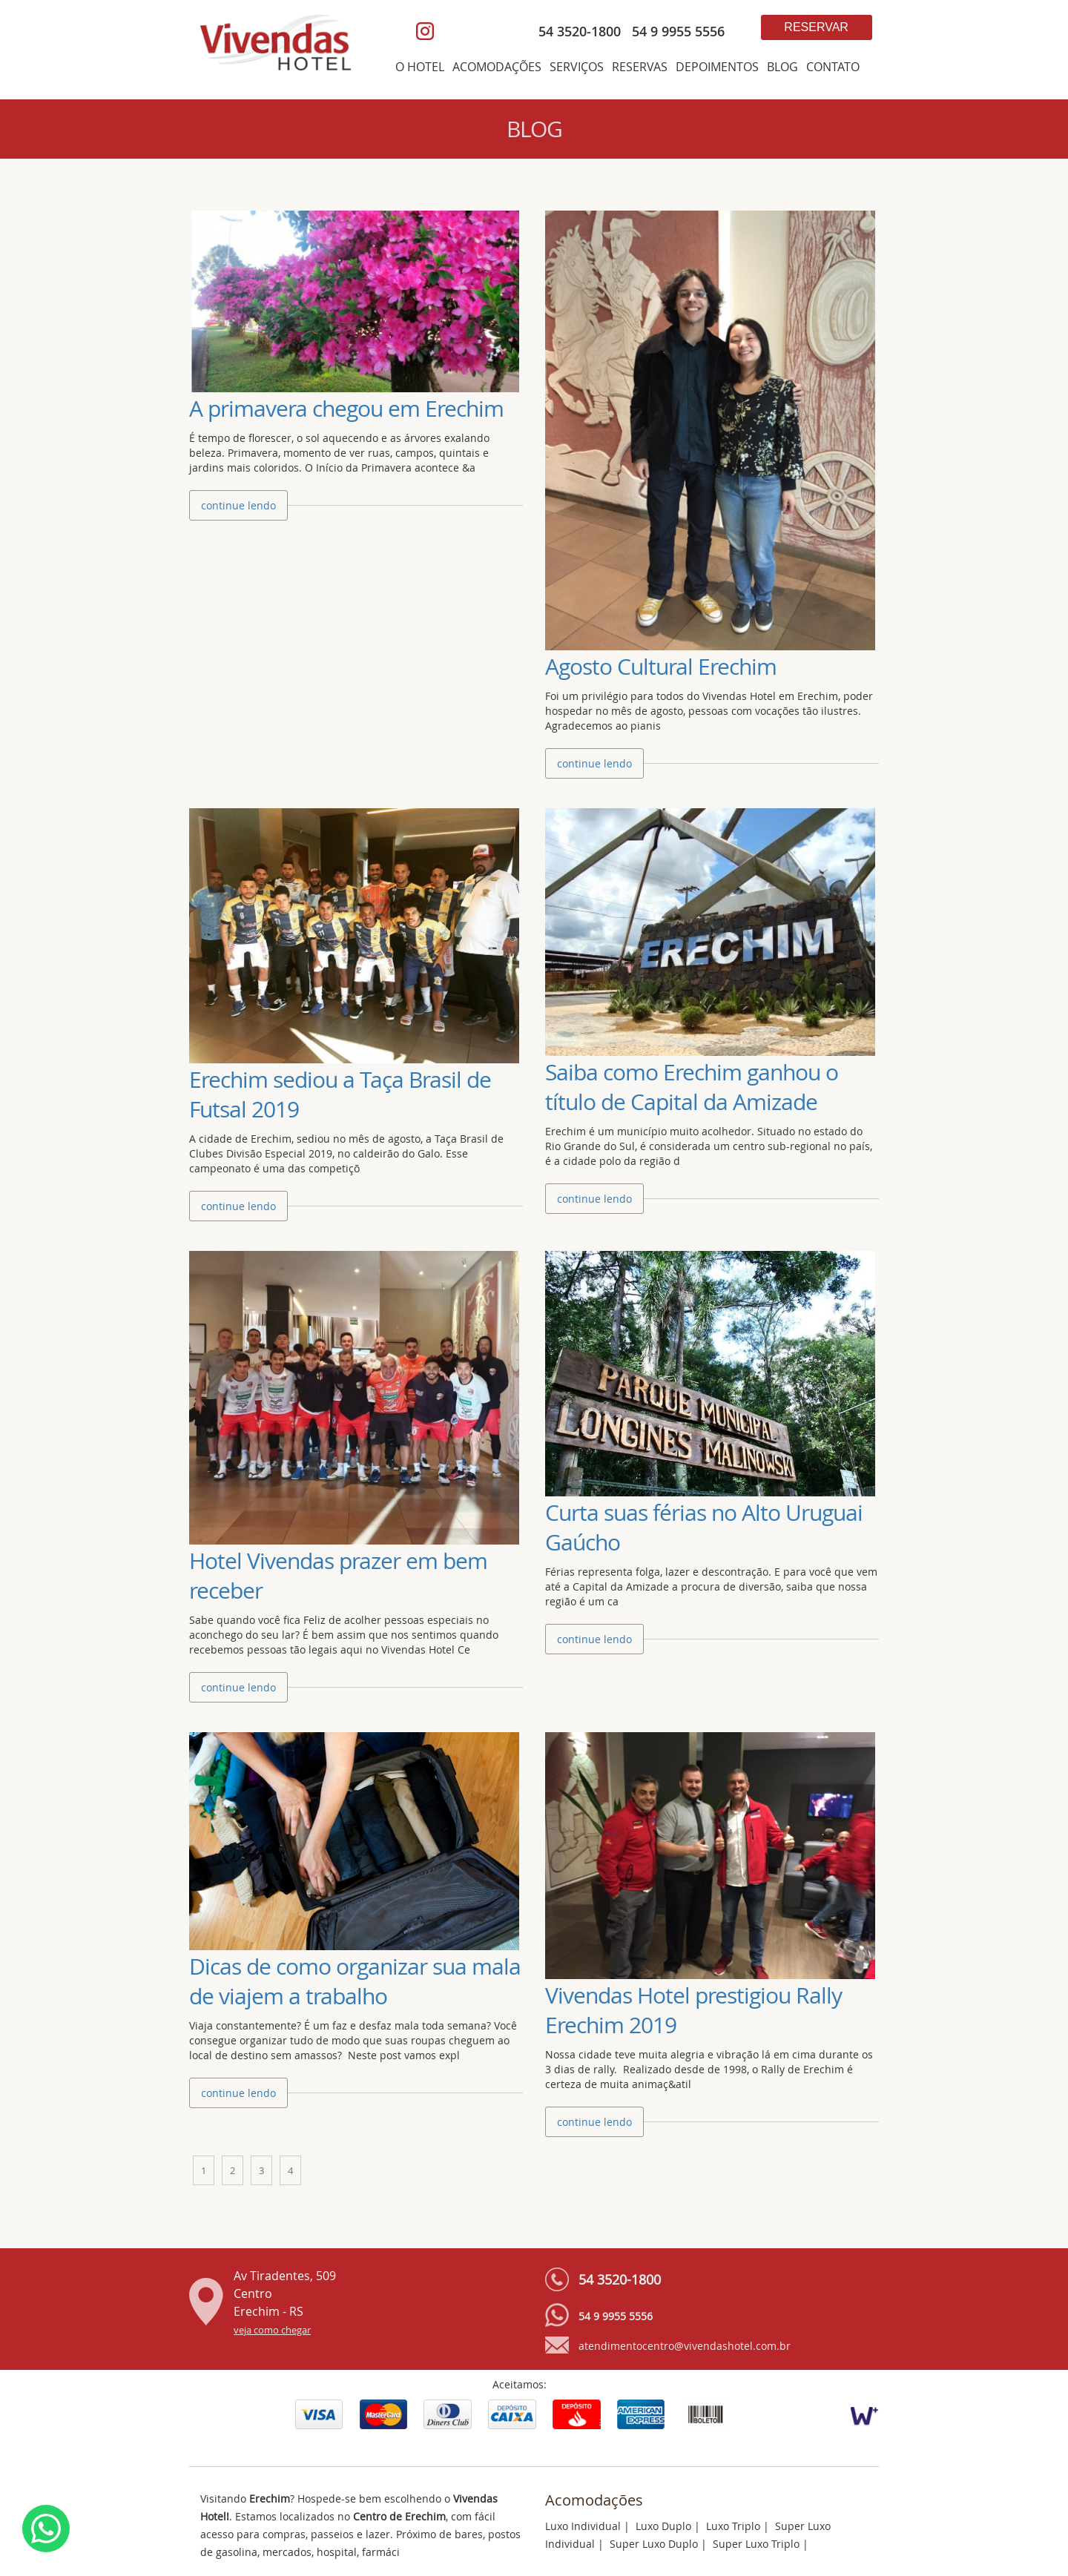  What do you see at coordinates (674, 31) in the screenshot?
I see `54 9 9955 5556` at bounding box center [674, 31].